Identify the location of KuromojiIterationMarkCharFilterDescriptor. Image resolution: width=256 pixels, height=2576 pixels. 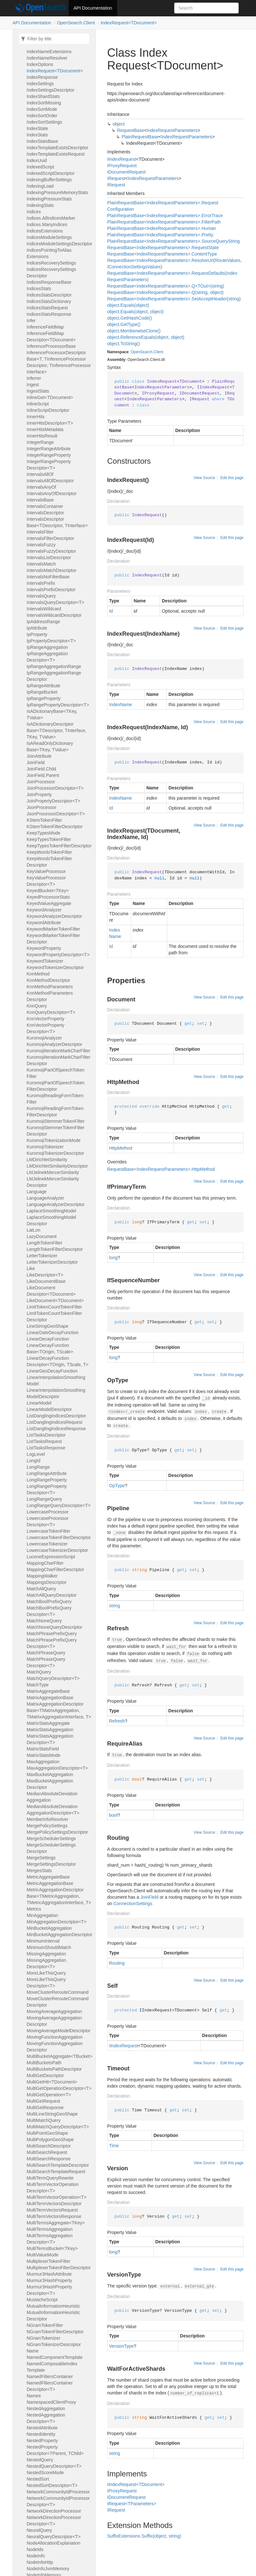
(58, 1060).